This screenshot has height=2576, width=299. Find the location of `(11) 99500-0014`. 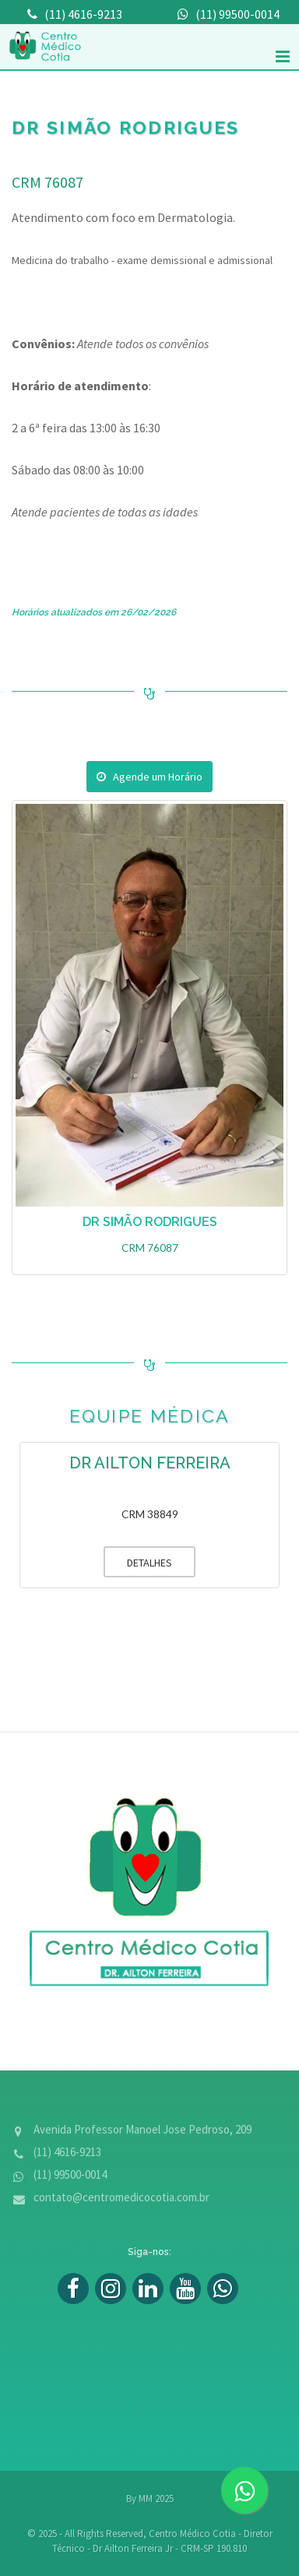

(11) 99500-0014 is located at coordinates (70, 2174).